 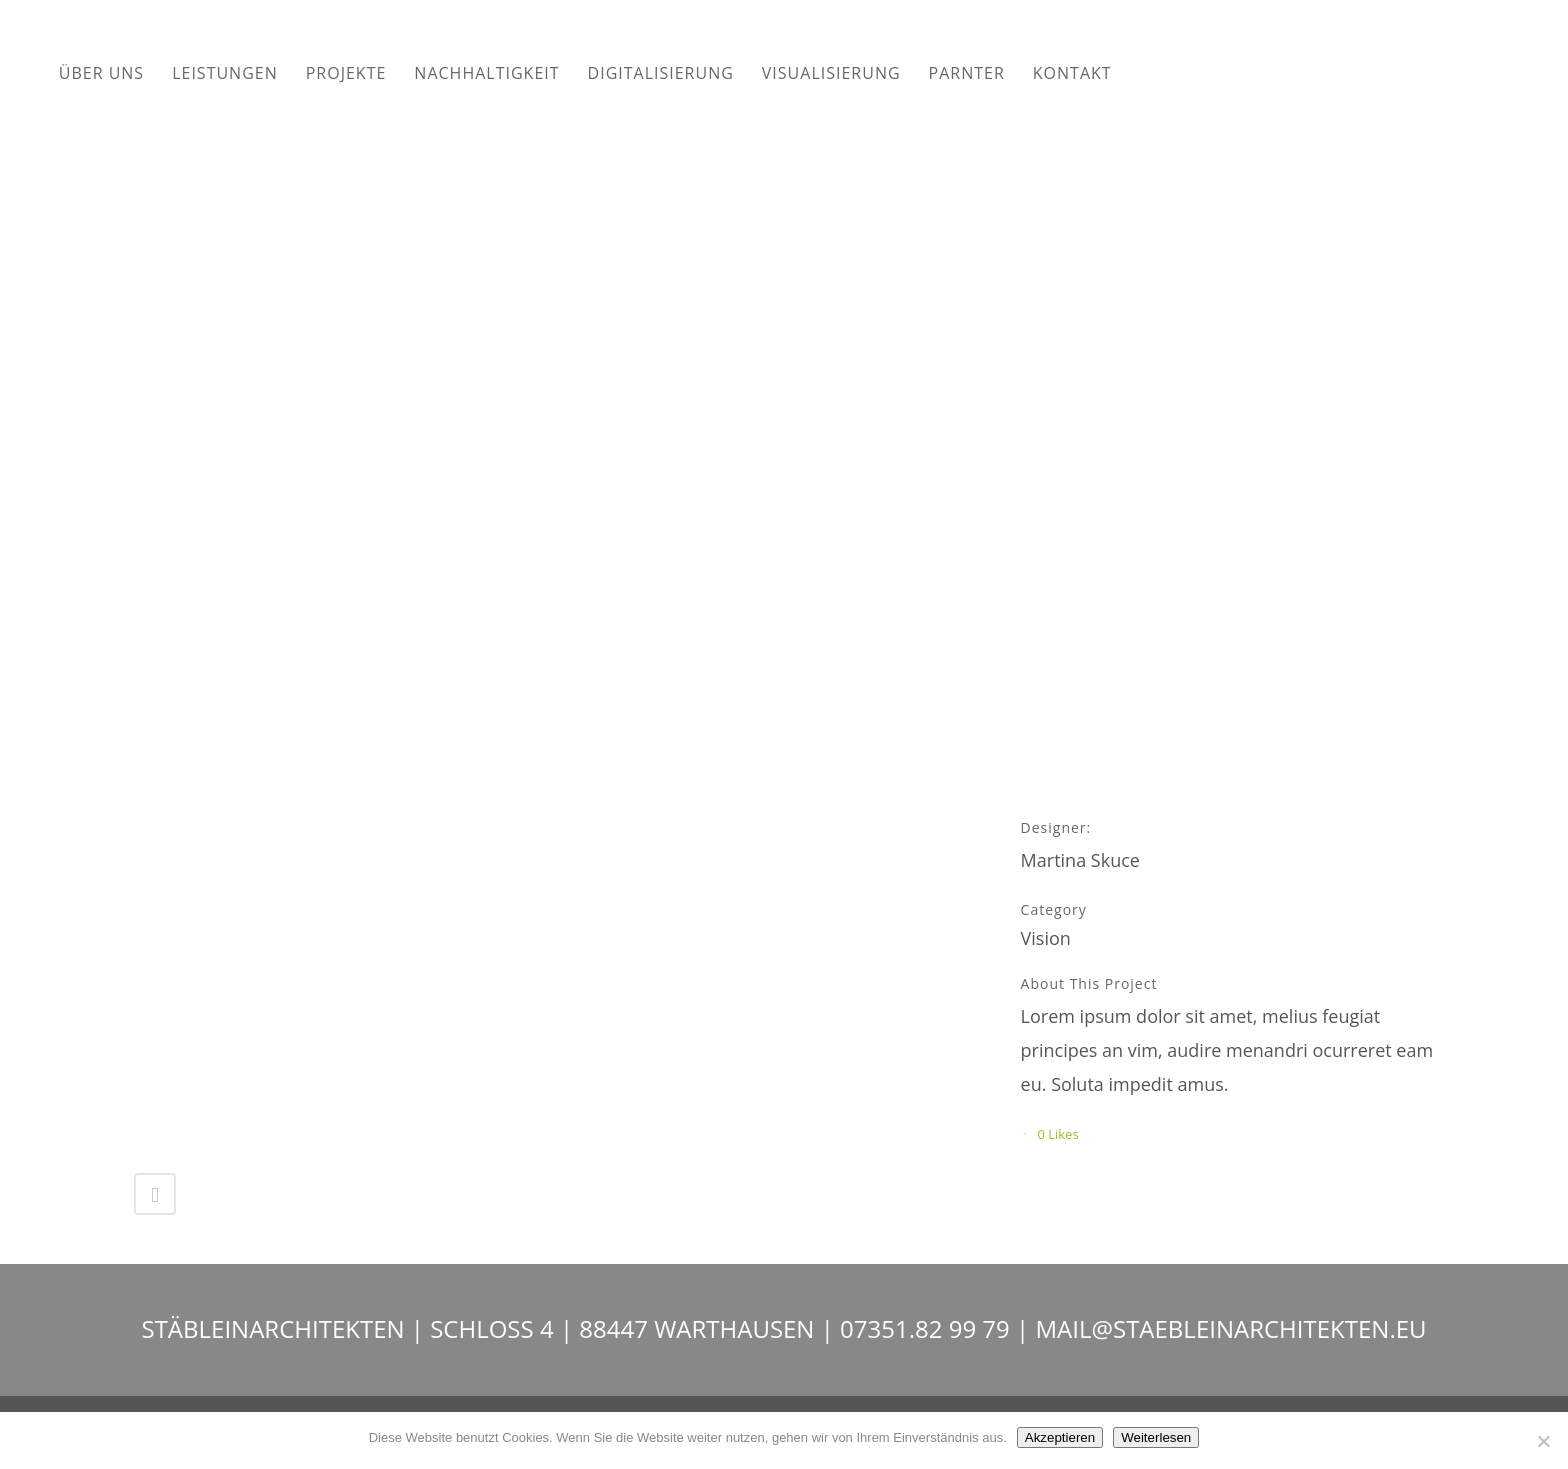 I want to click on MAIL@STAEBLEINARCHITEKTEN.EU, so click(x=1230, y=1328).